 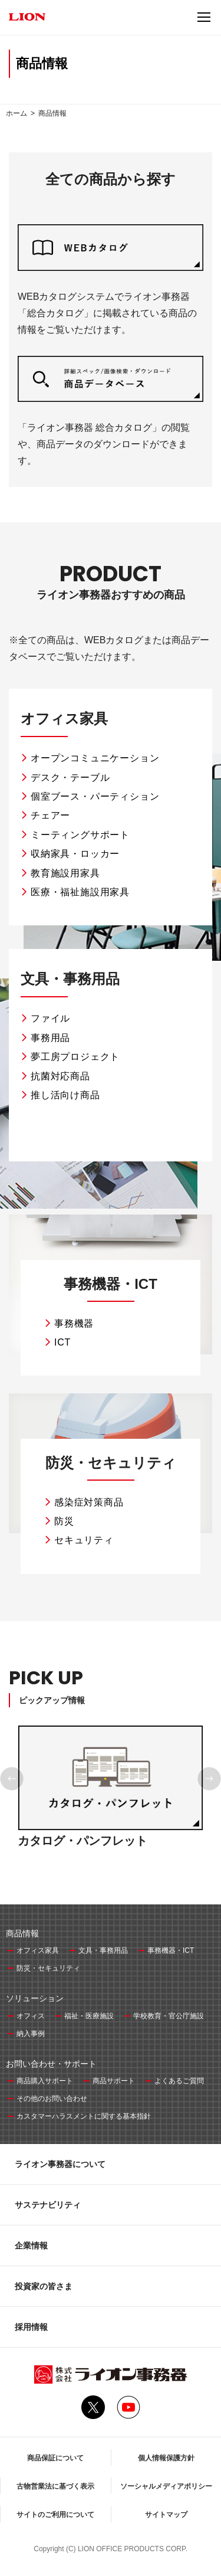 I want to click on 投資家の皆さま, so click(x=43, y=2286).